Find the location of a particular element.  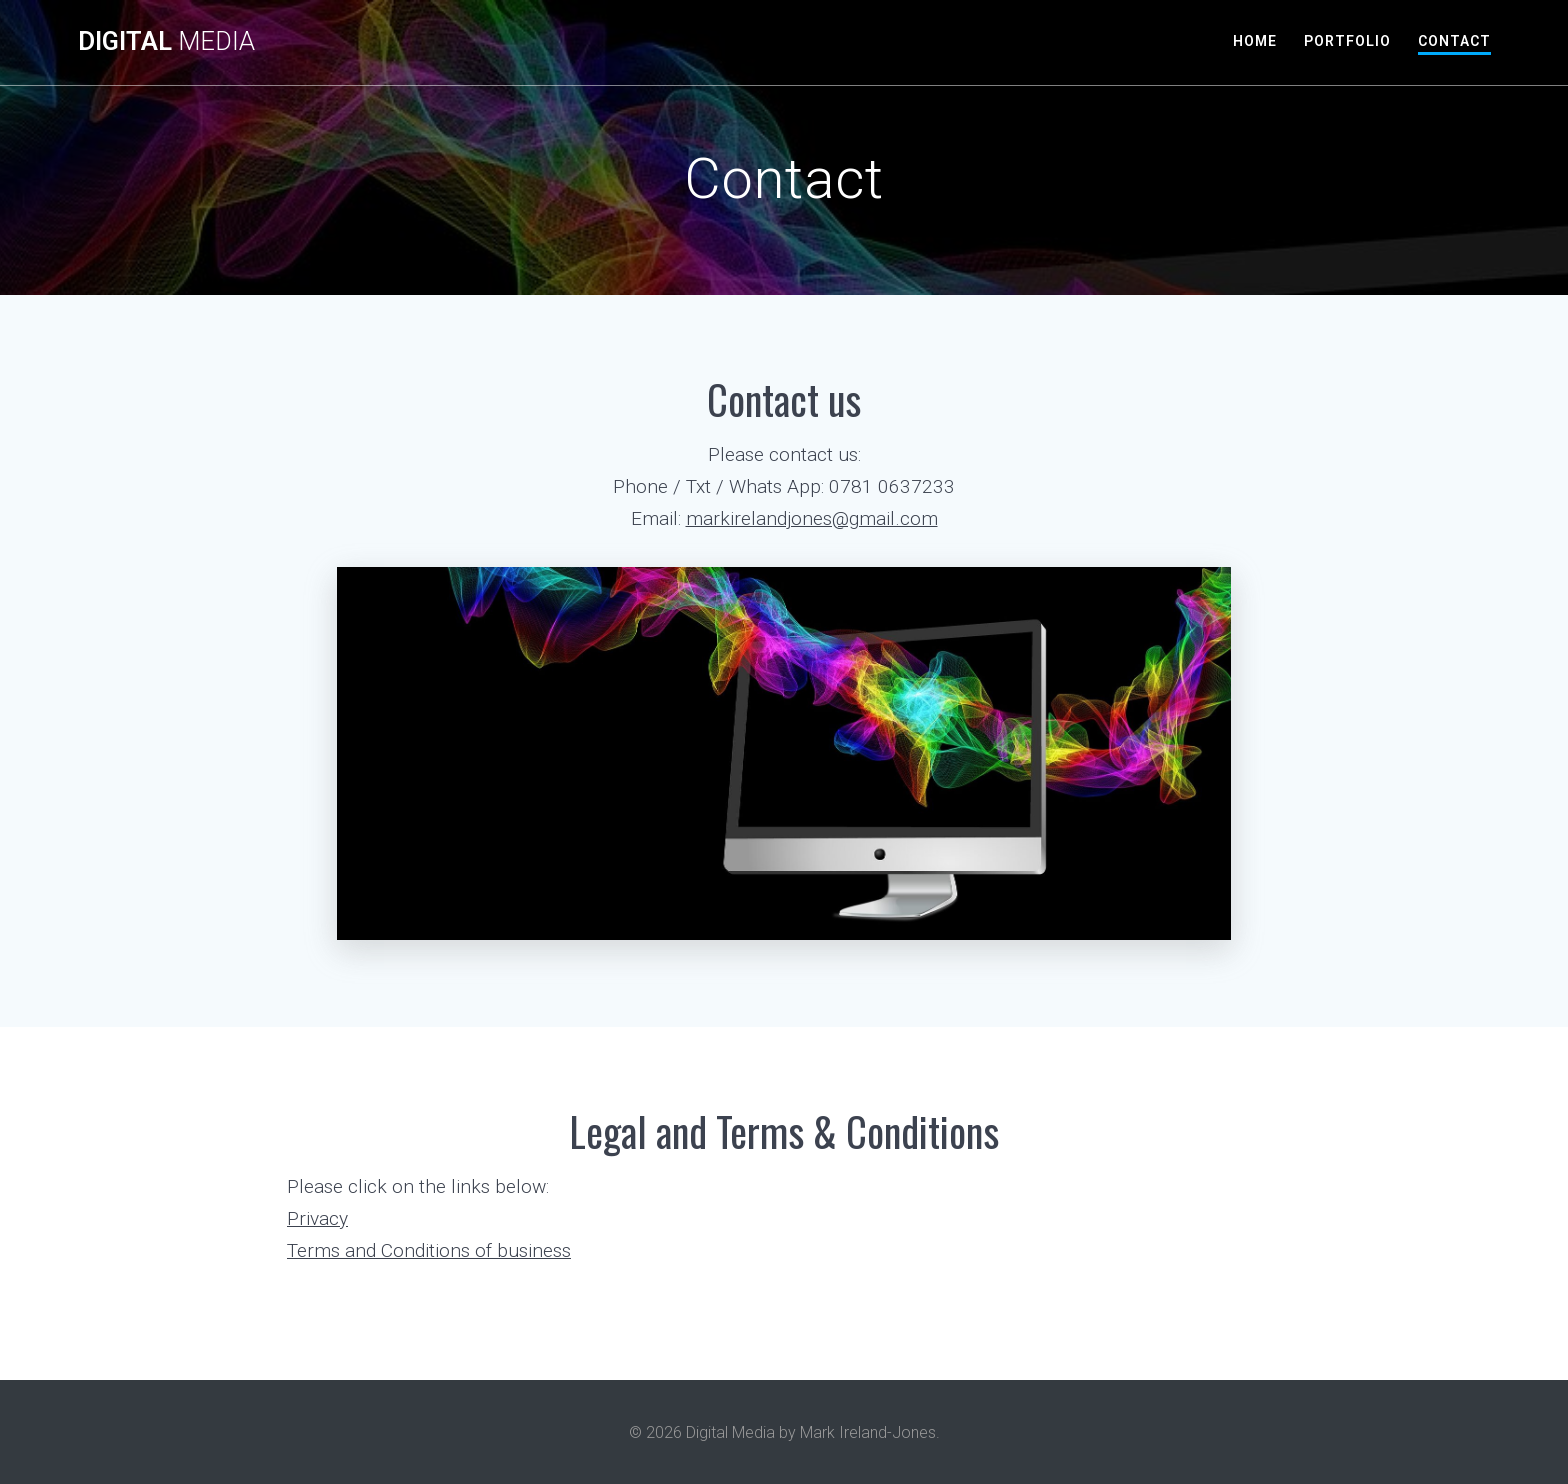

Digital is located at coordinates (166, 42).